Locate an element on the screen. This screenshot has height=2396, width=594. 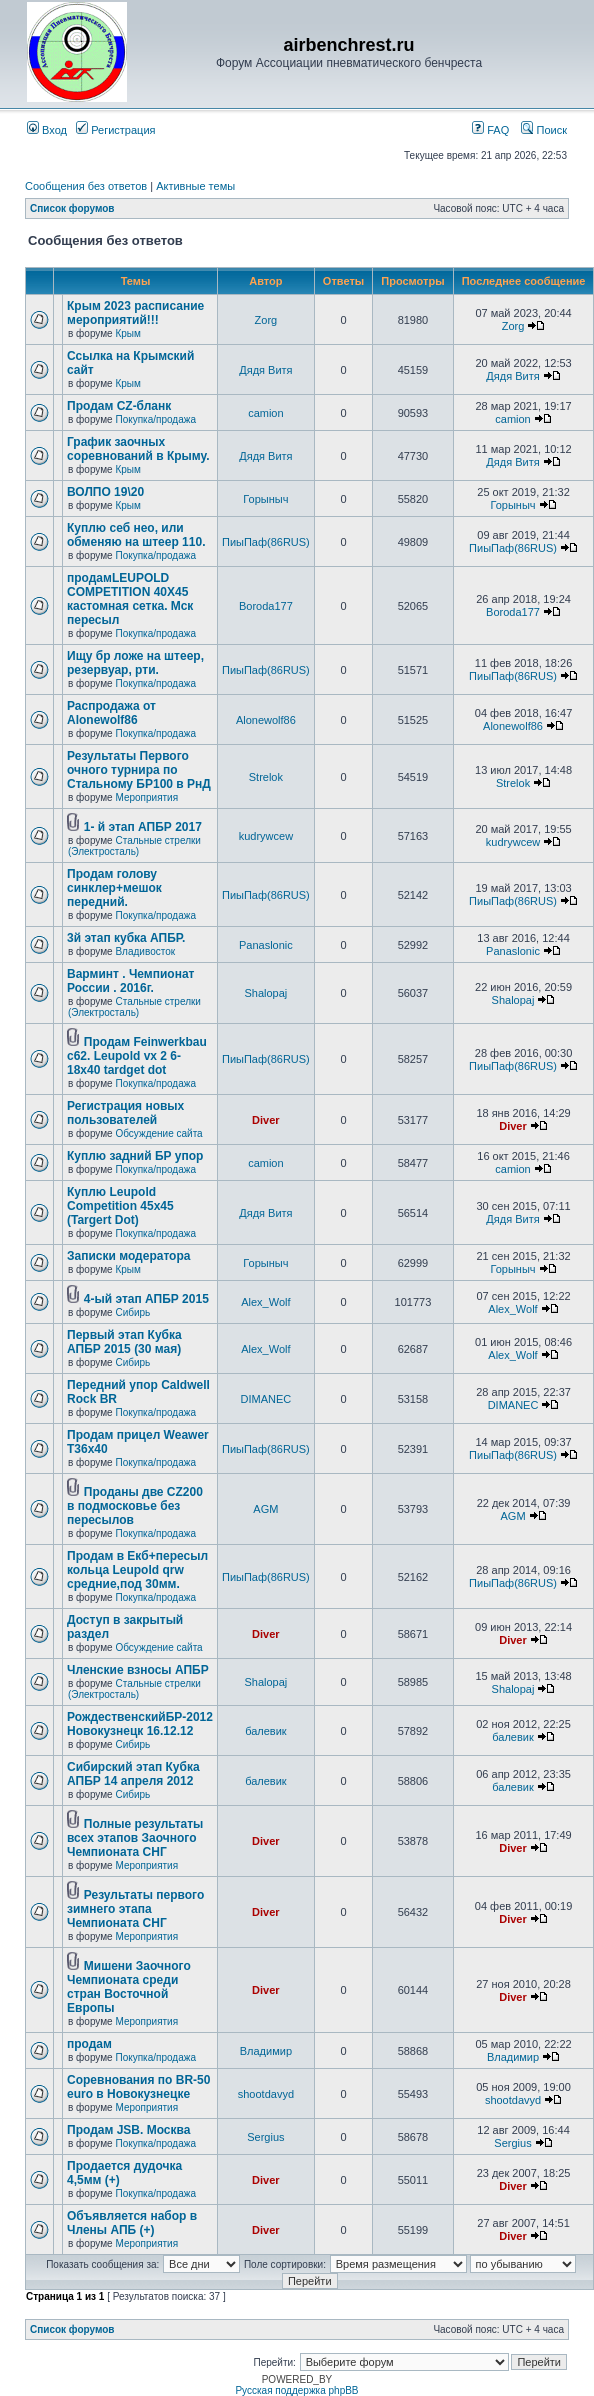
Продам голову синклер+мешок передний. is located at coordinates (114, 888).